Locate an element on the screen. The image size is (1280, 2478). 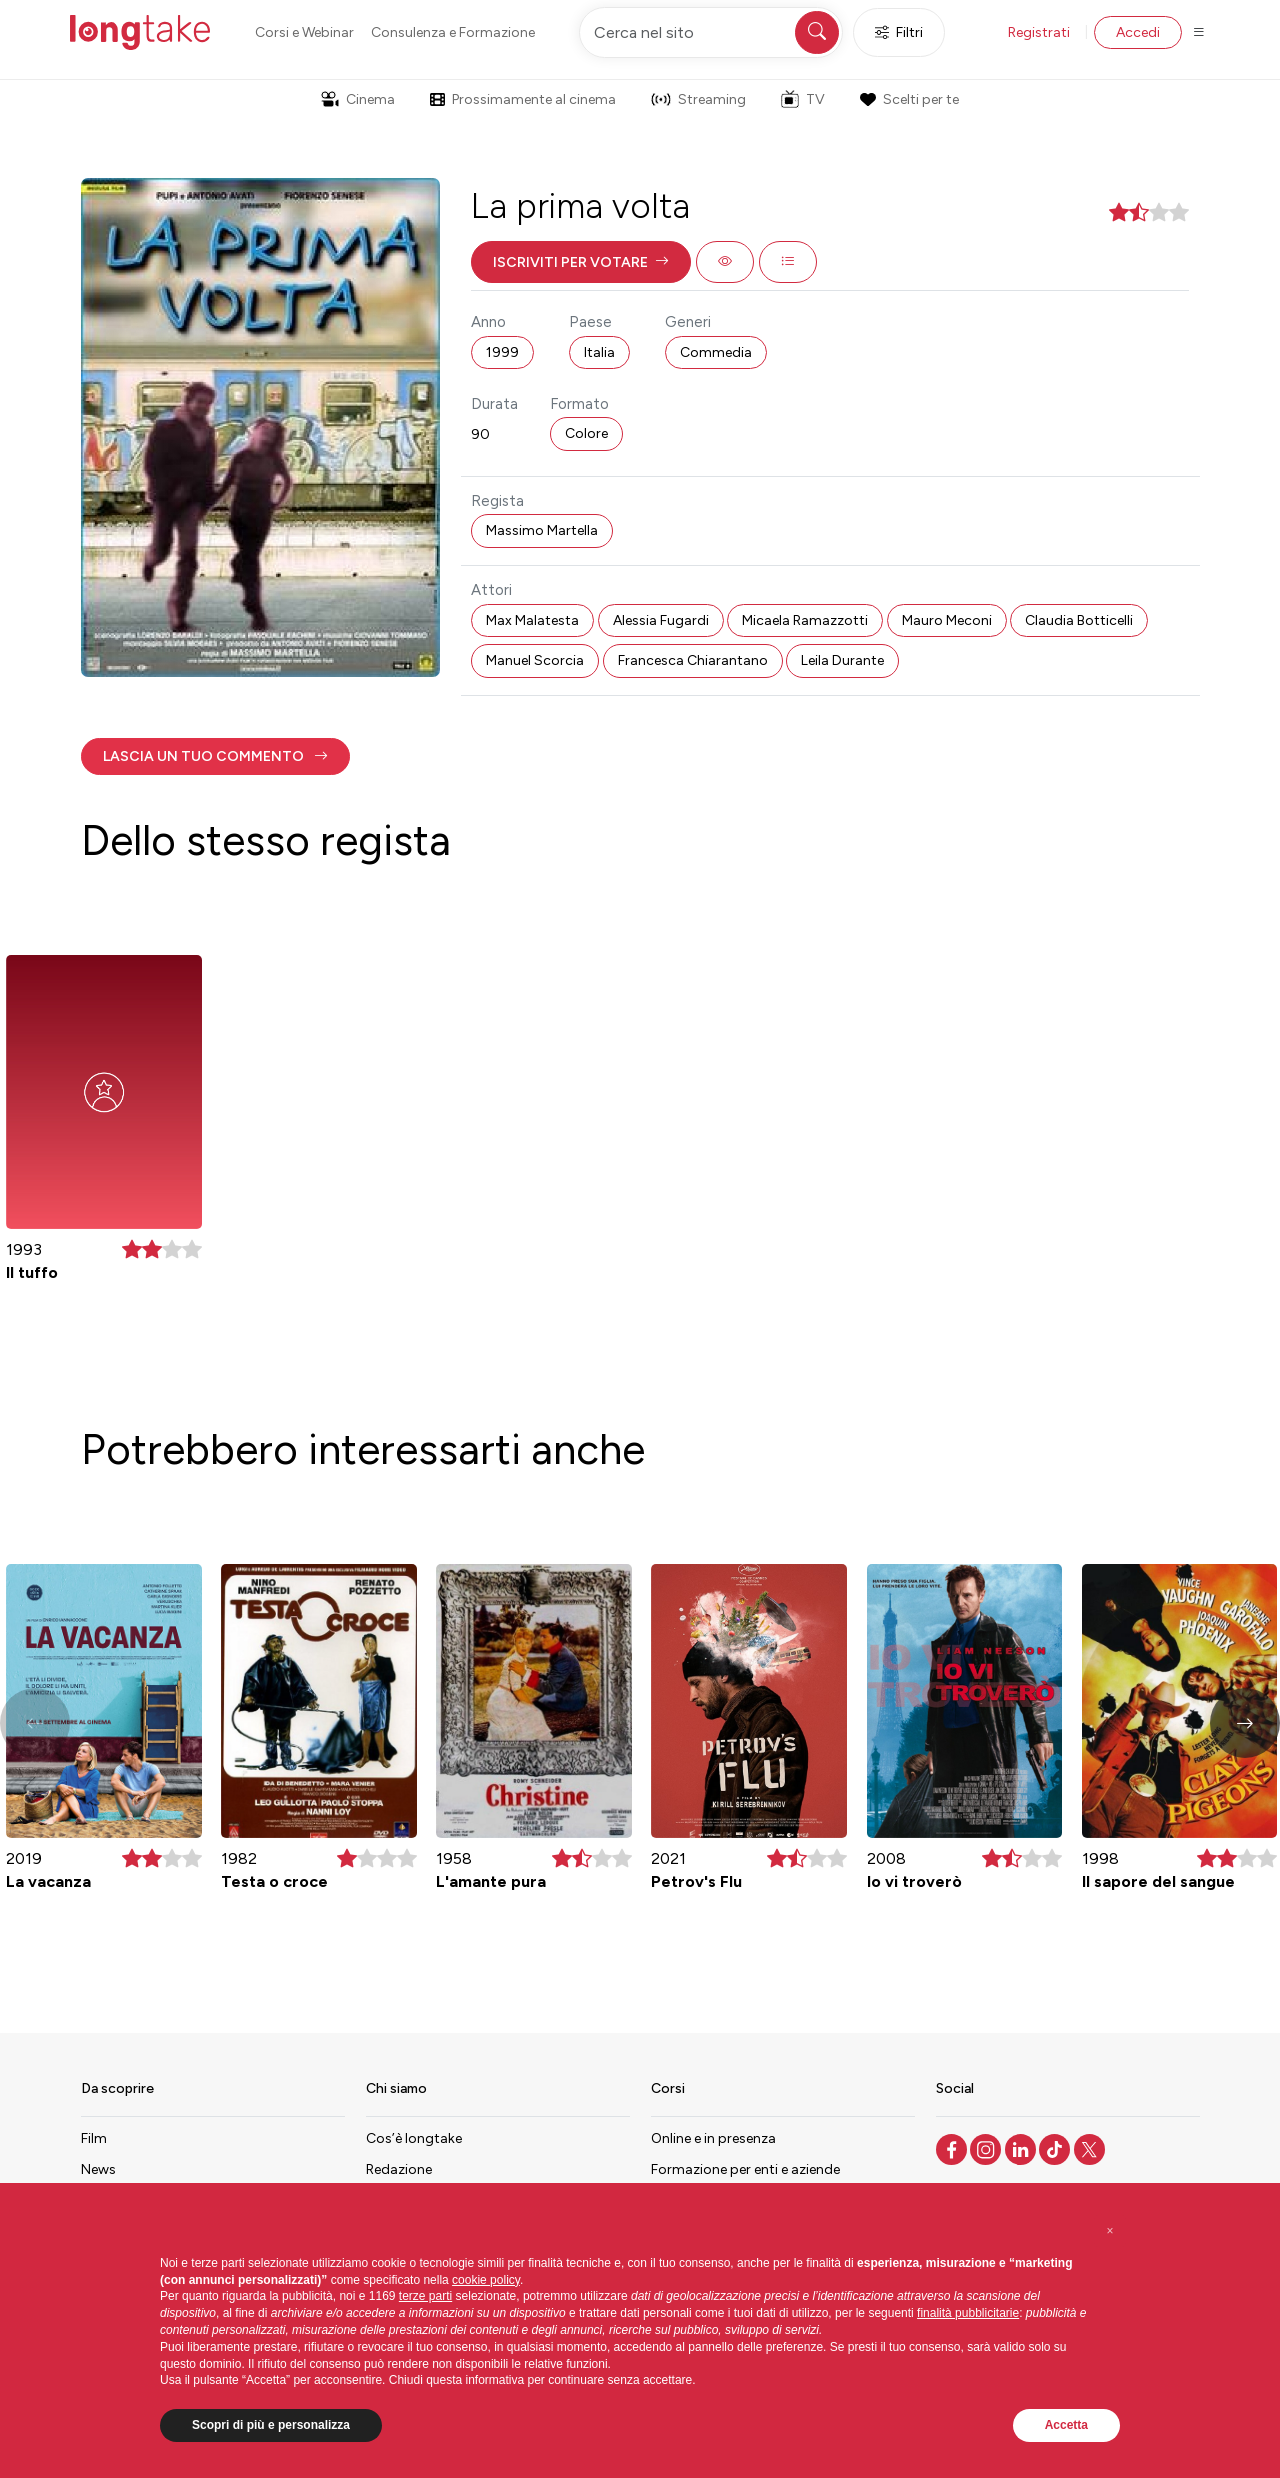
Accedi [button] is located at coordinates (1138, 32).